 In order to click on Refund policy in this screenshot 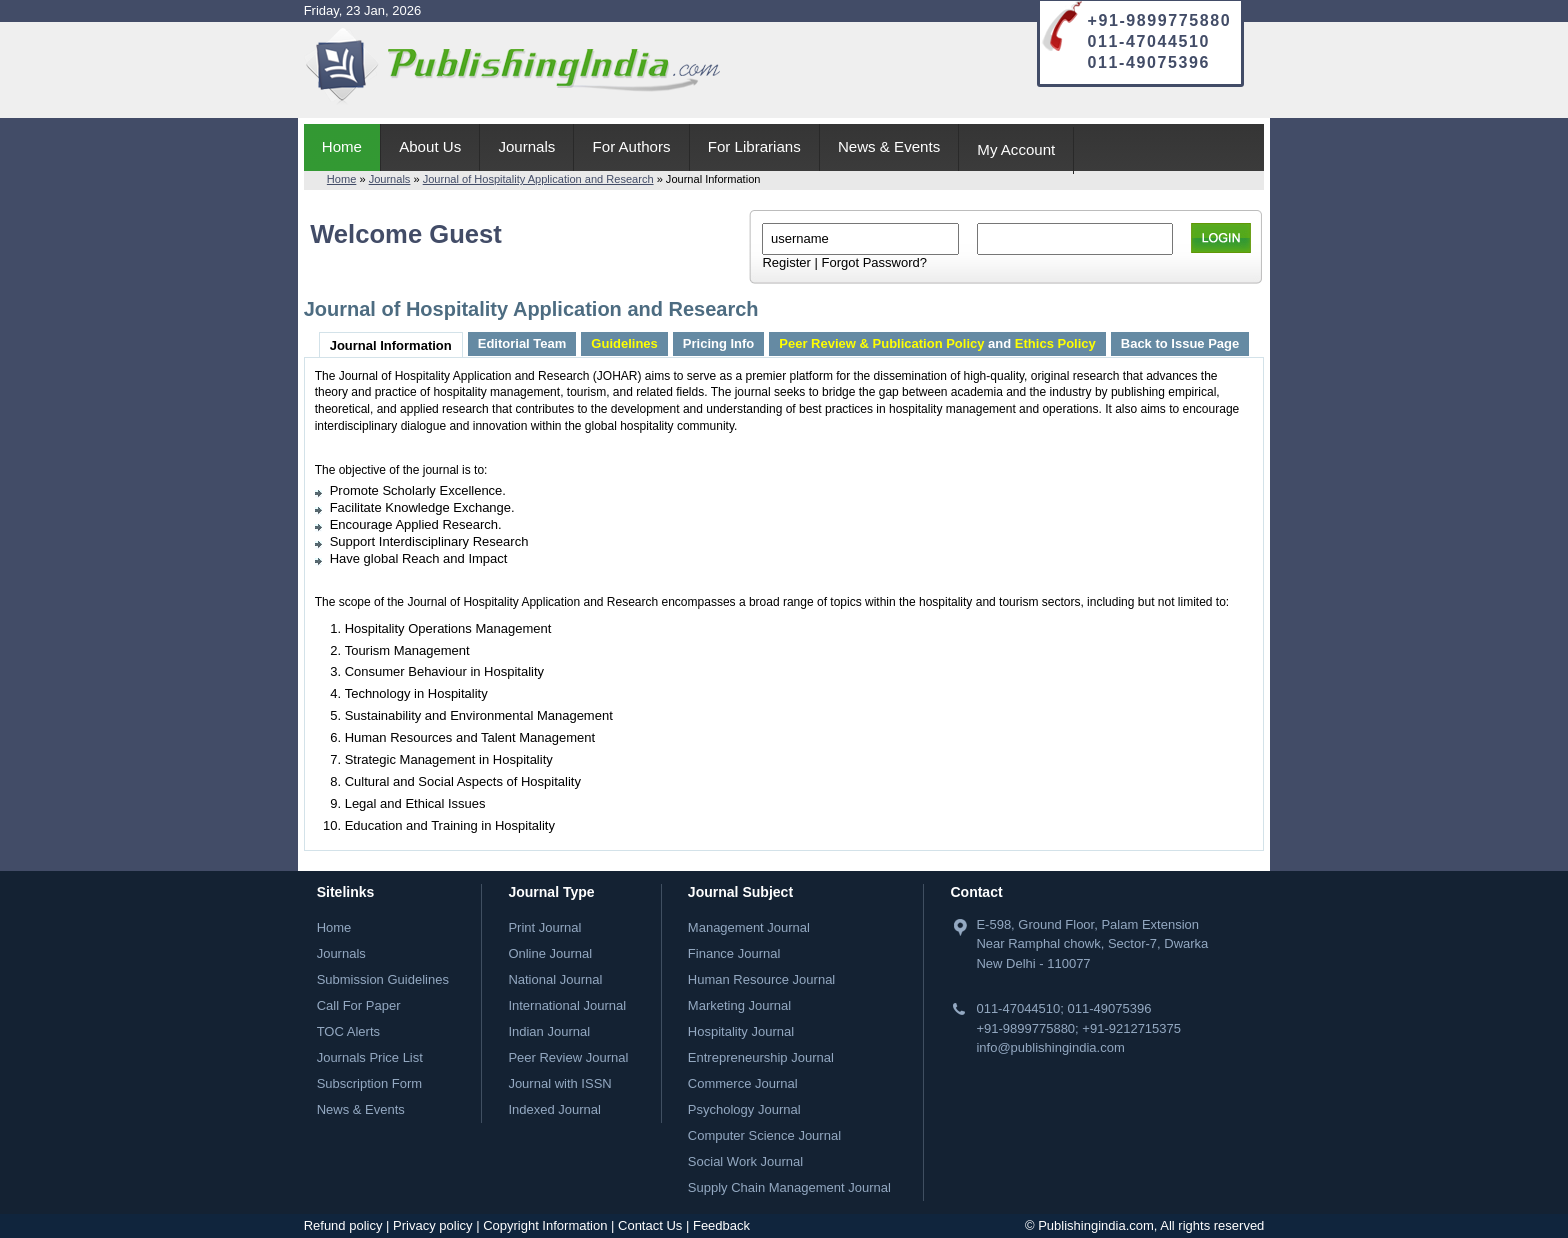, I will do `click(343, 1225)`.